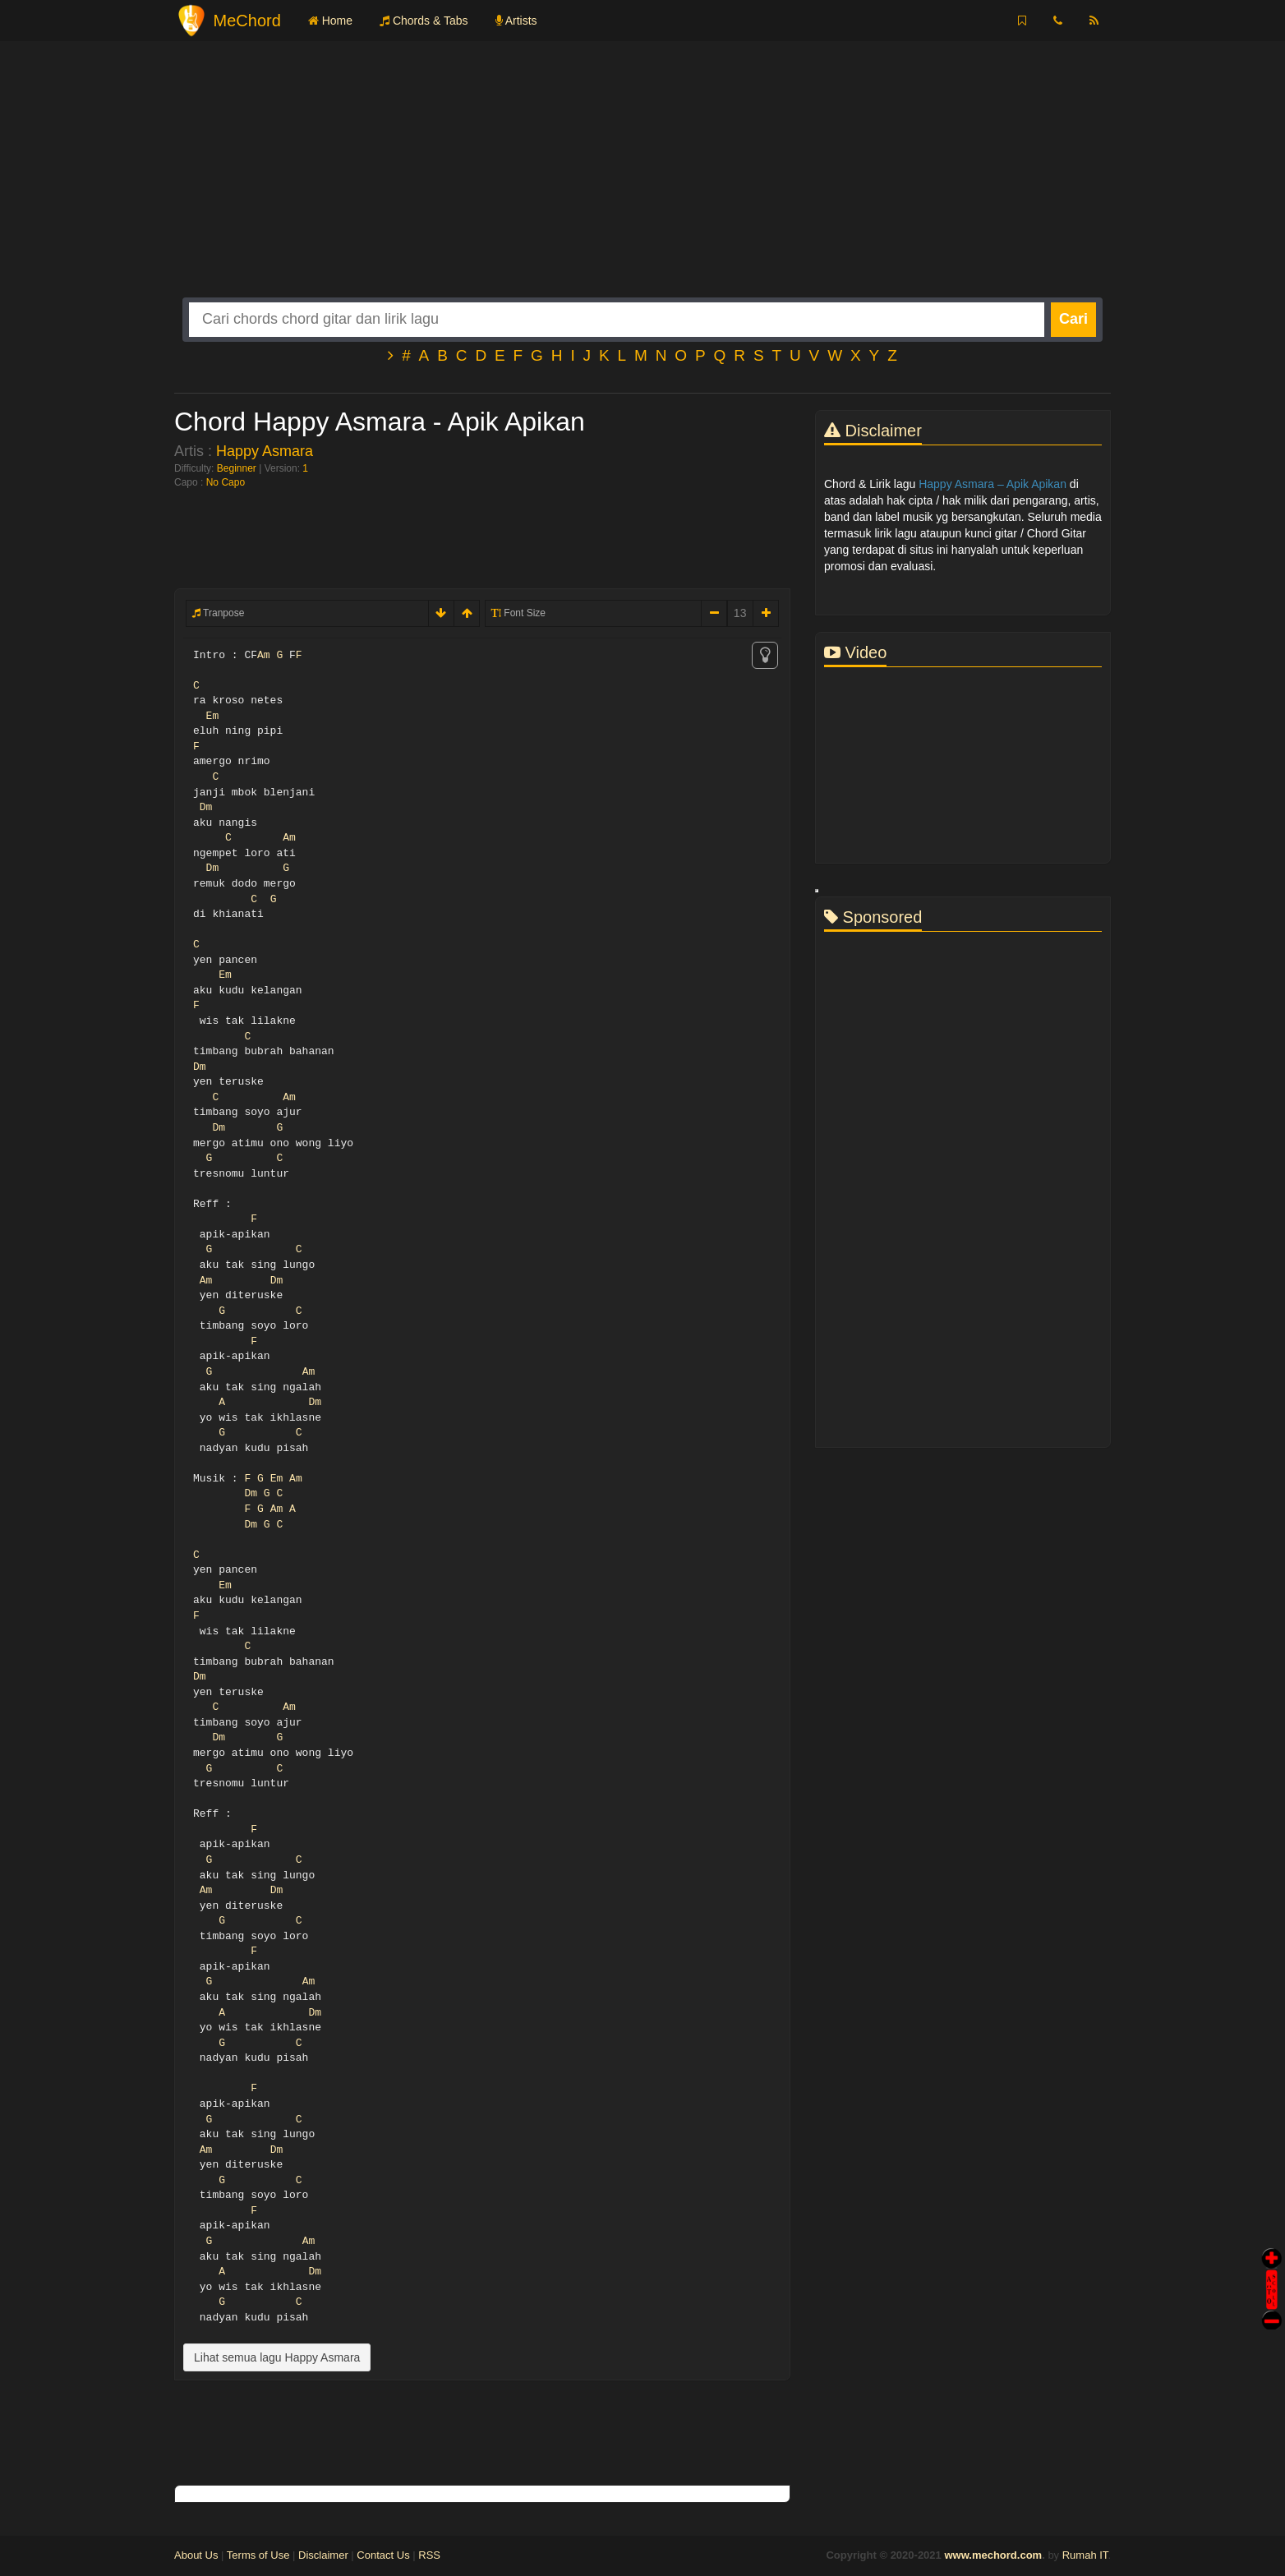  I want to click on Home, so click(330, 20).